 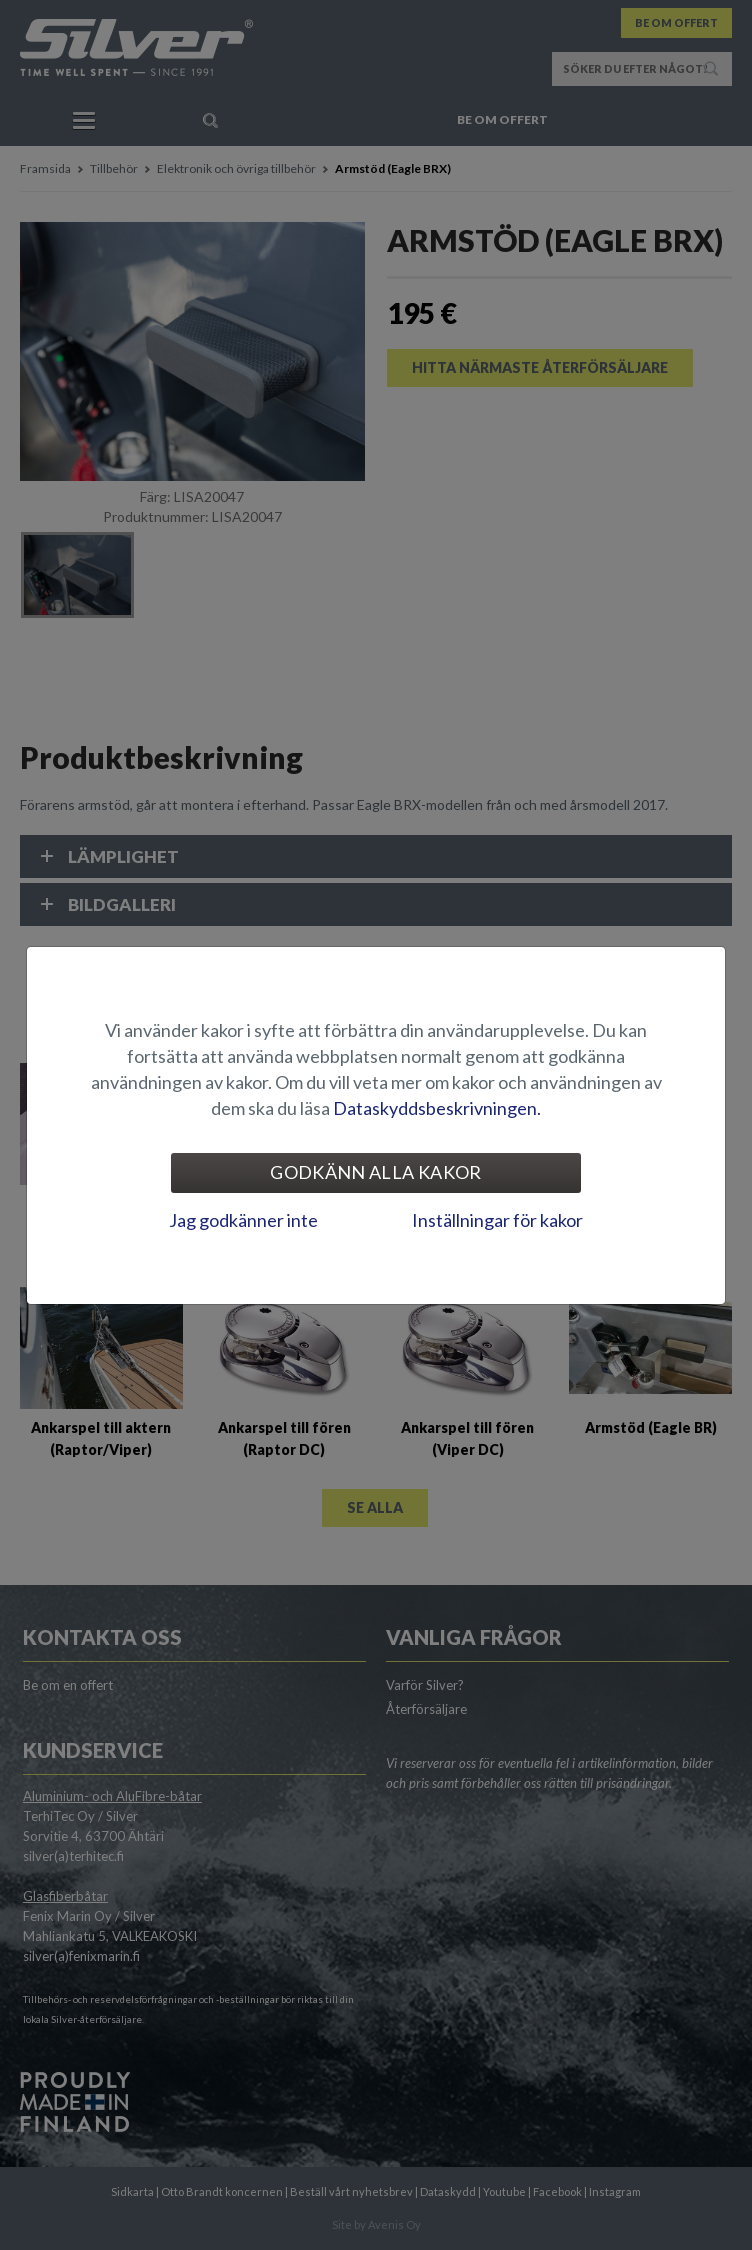 I want to click on Jag godkänner inte, so click(x=243, y=1220).